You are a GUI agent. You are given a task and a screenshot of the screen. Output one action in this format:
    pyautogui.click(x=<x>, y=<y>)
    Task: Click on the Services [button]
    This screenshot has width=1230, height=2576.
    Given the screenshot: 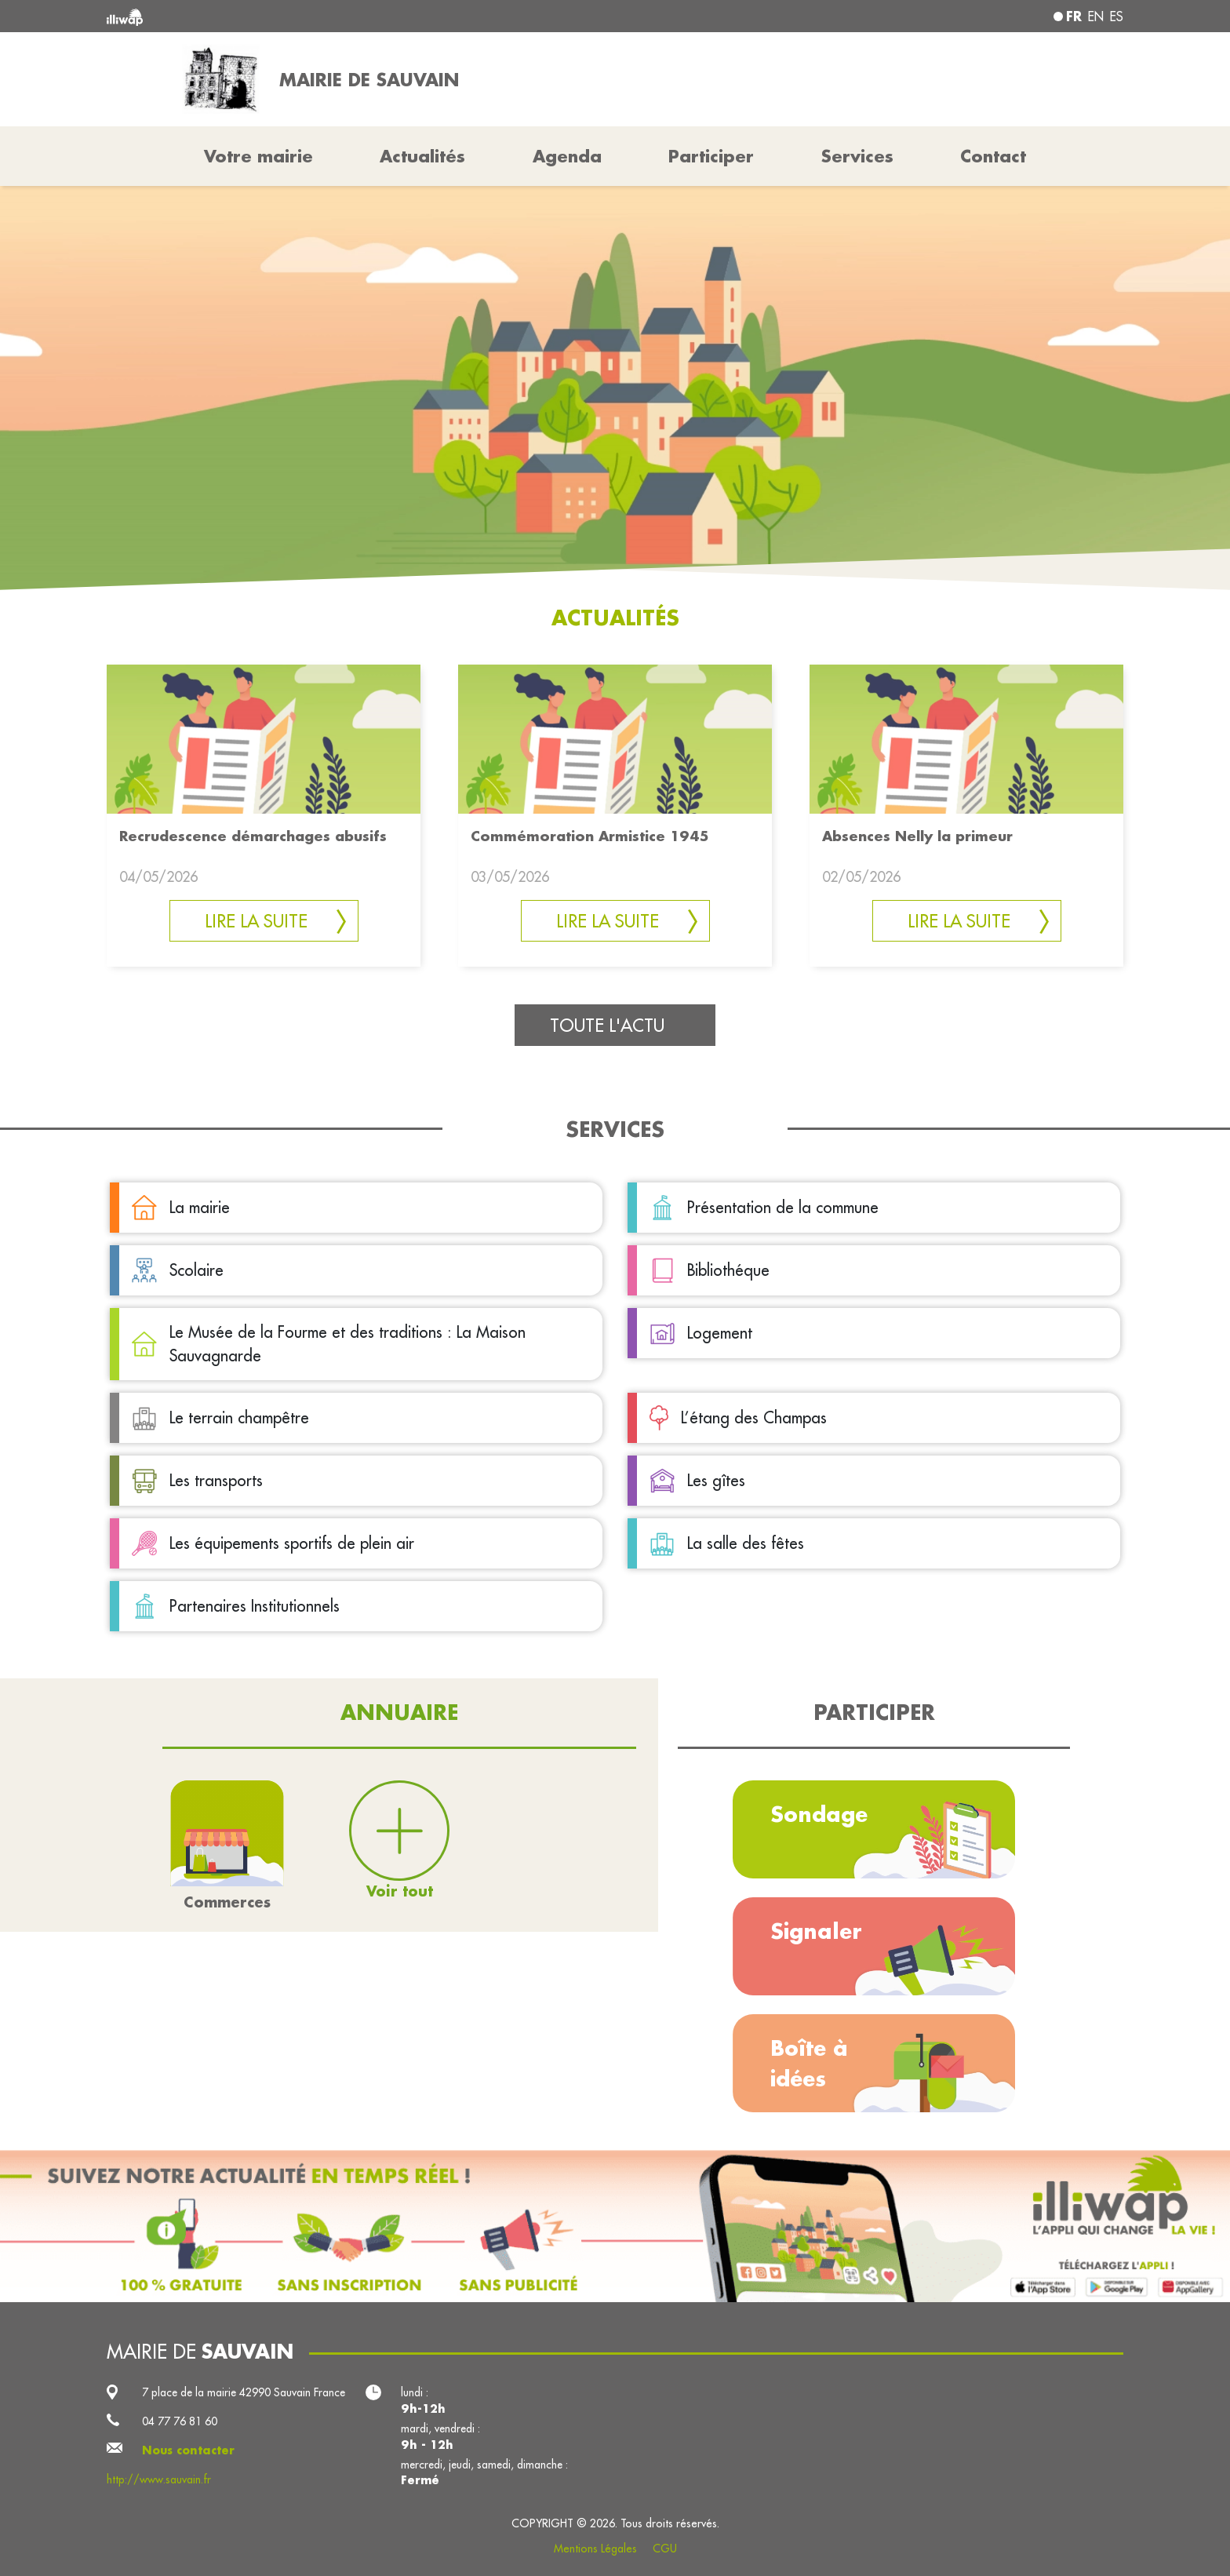 What is the action you would take?
    pyautogui.click(x=857, y=156)
    